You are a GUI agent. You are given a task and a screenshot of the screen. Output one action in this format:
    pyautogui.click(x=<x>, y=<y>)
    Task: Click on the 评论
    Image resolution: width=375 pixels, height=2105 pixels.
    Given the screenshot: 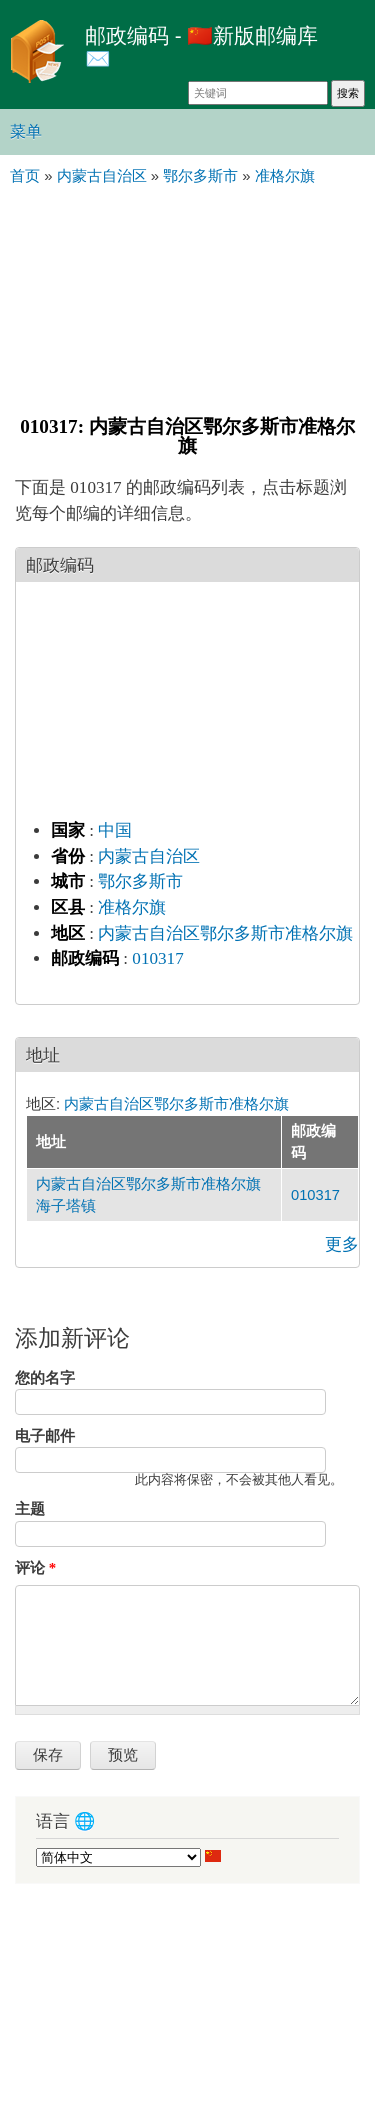 What is the action you would take?
    pyautogui.click(x=35, y=1568)
    